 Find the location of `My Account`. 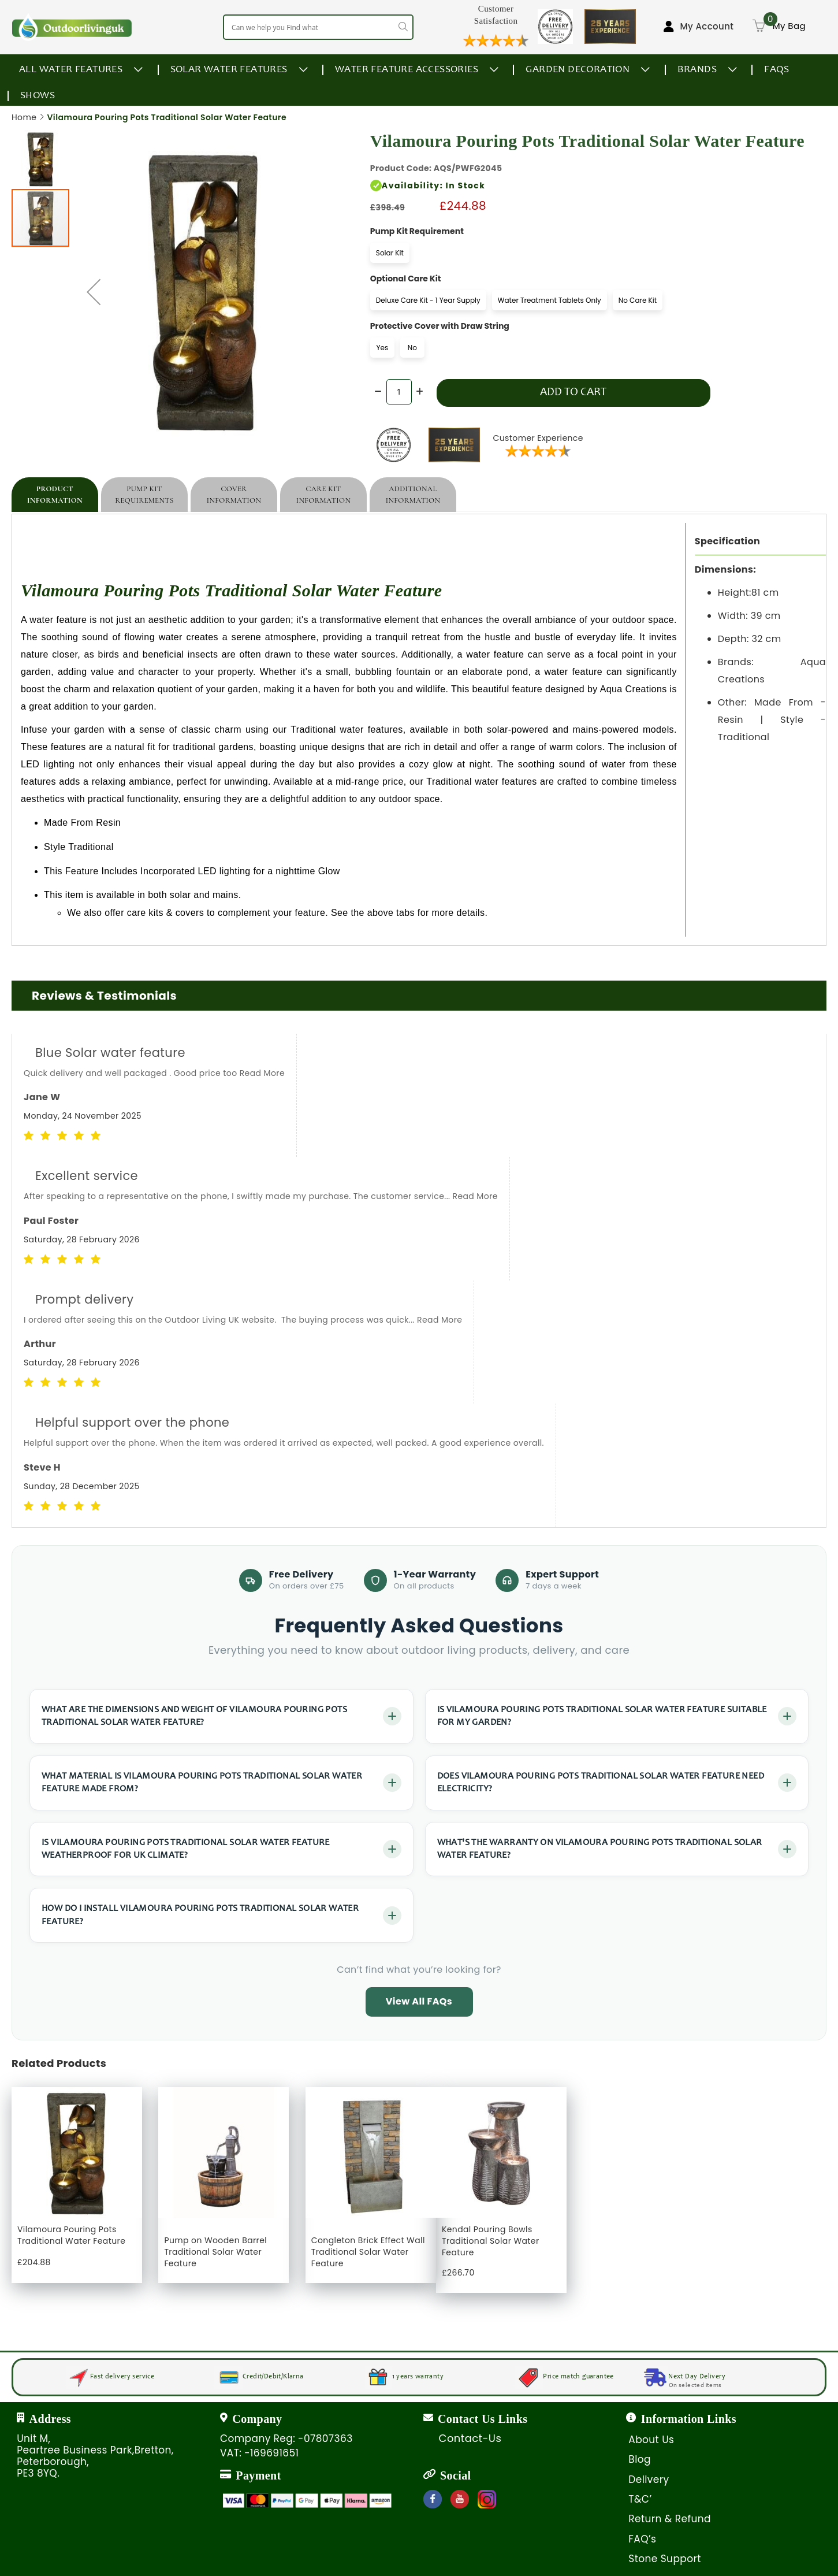

My Account is located at coordinates (706, 26).